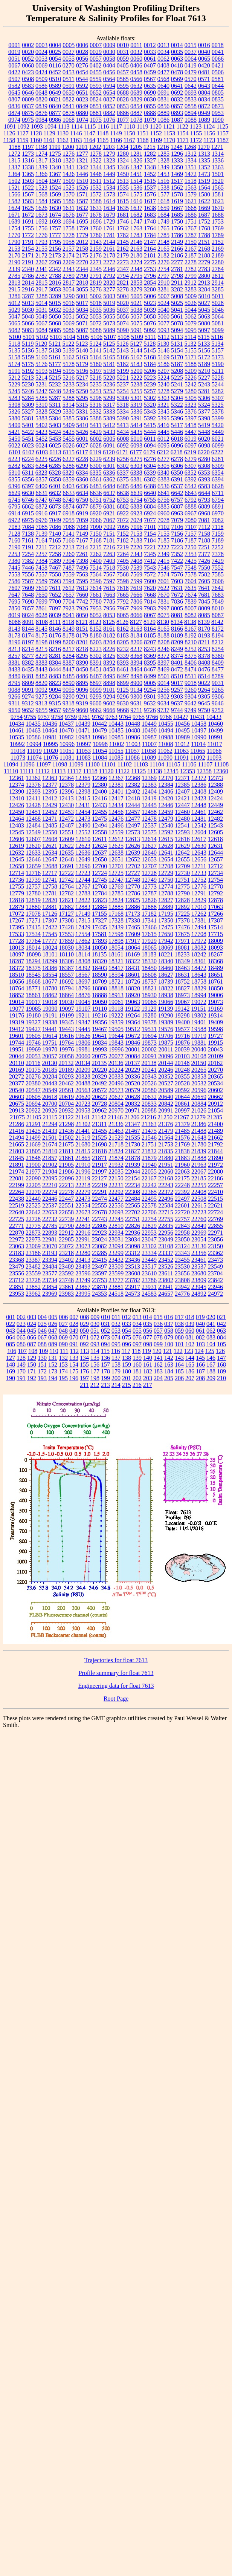  I want to click on 12404, so click(149, 791).